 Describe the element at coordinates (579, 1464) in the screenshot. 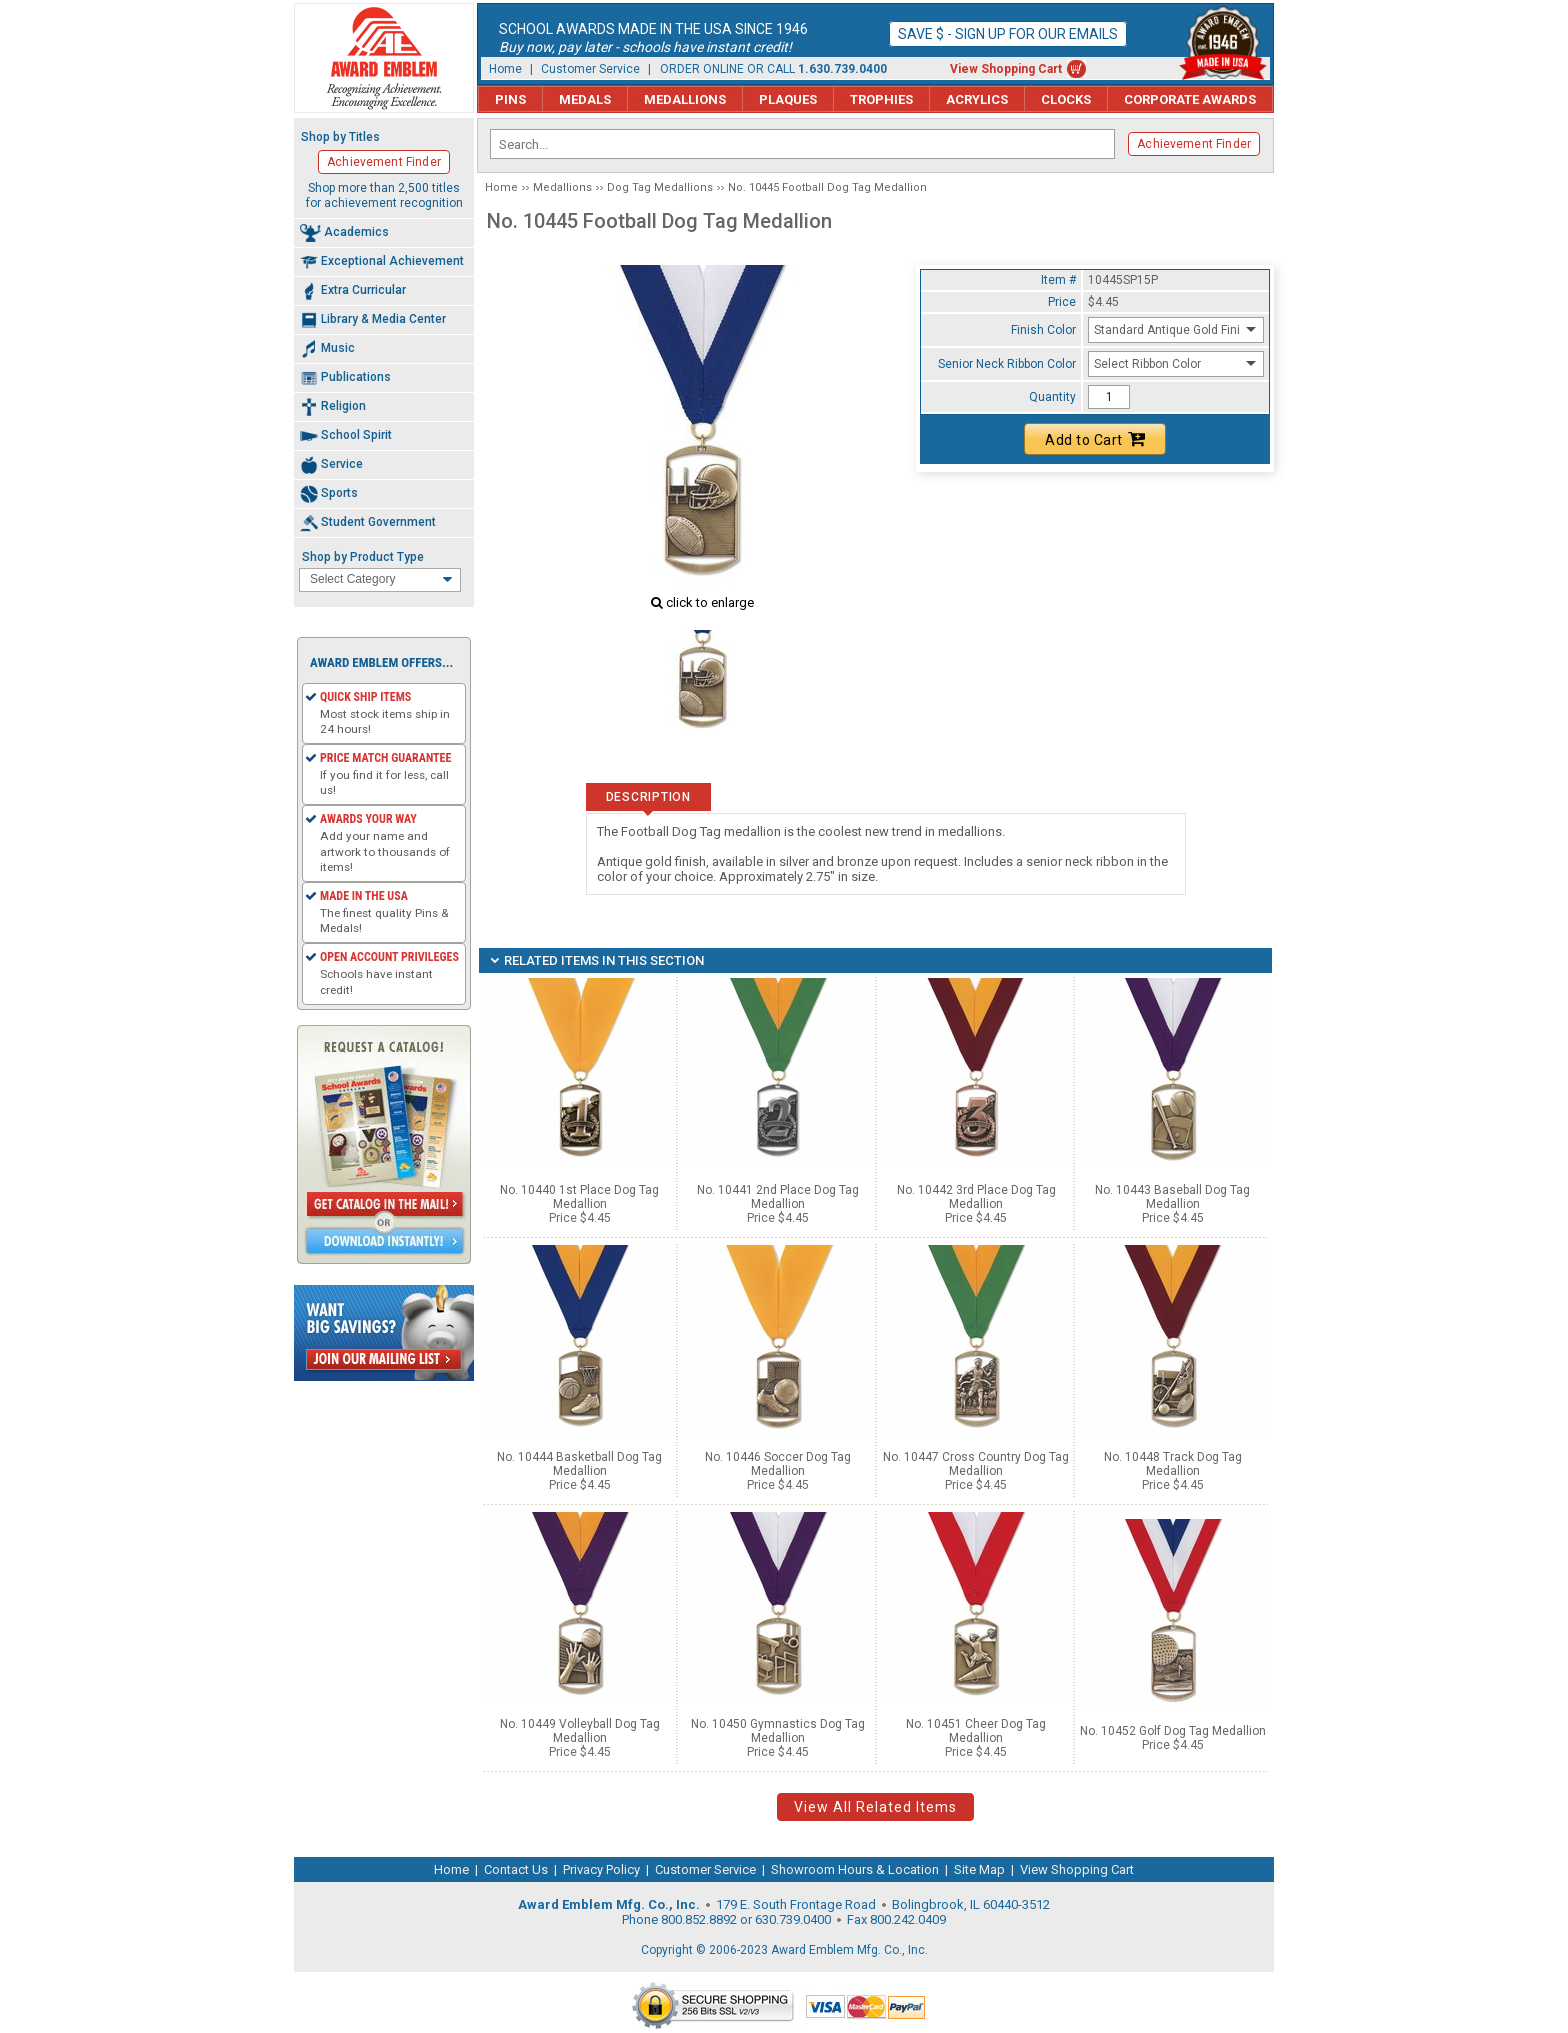

I see `No. 10444 Basketball Dog Tag Medallion` at that location.